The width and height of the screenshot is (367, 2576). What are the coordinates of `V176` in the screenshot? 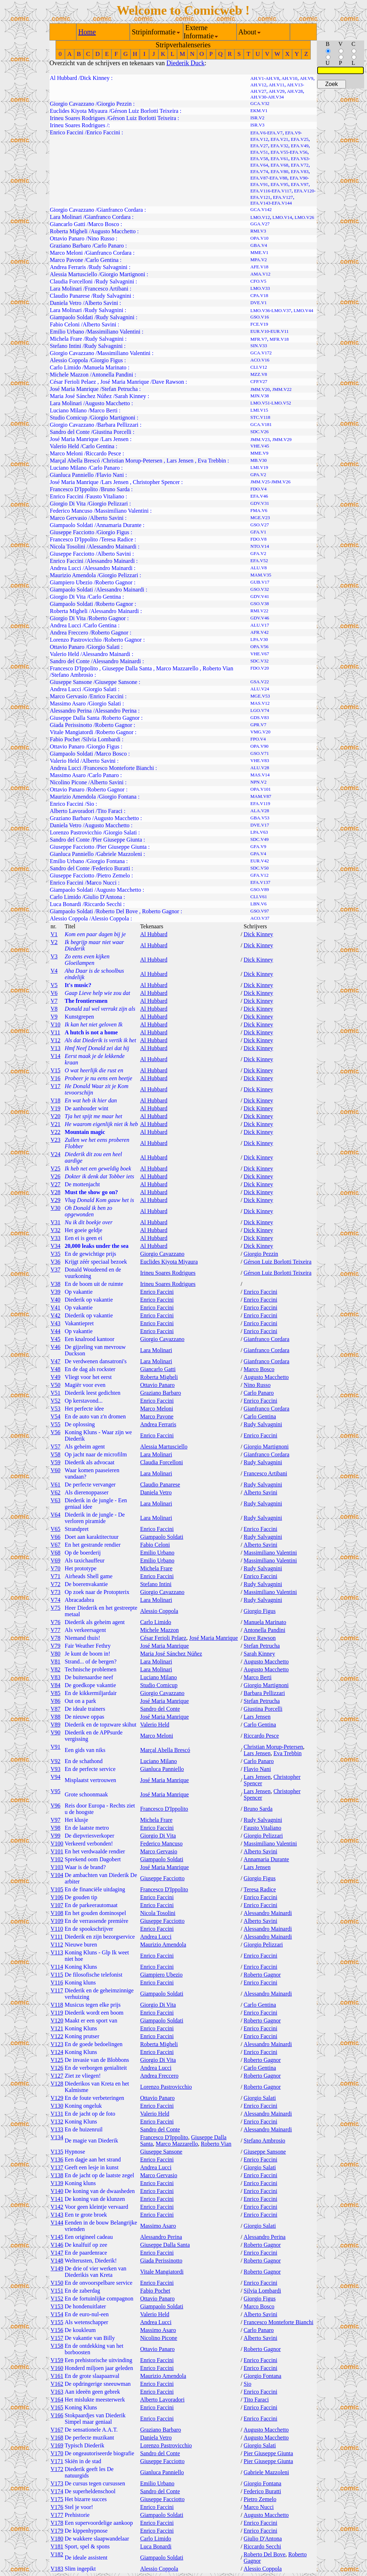 It's located at (57, 2507).